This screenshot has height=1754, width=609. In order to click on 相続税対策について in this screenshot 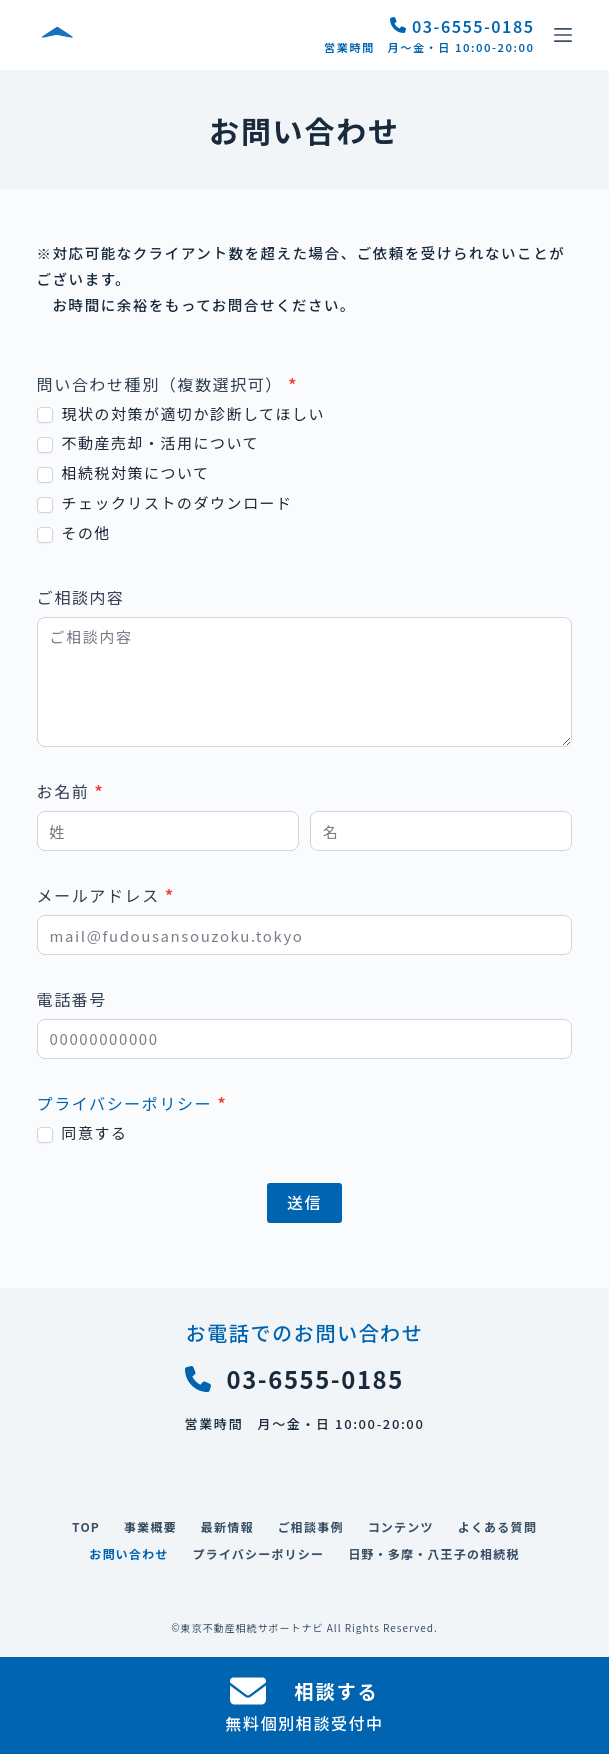, I will do `click(123, 473)`.